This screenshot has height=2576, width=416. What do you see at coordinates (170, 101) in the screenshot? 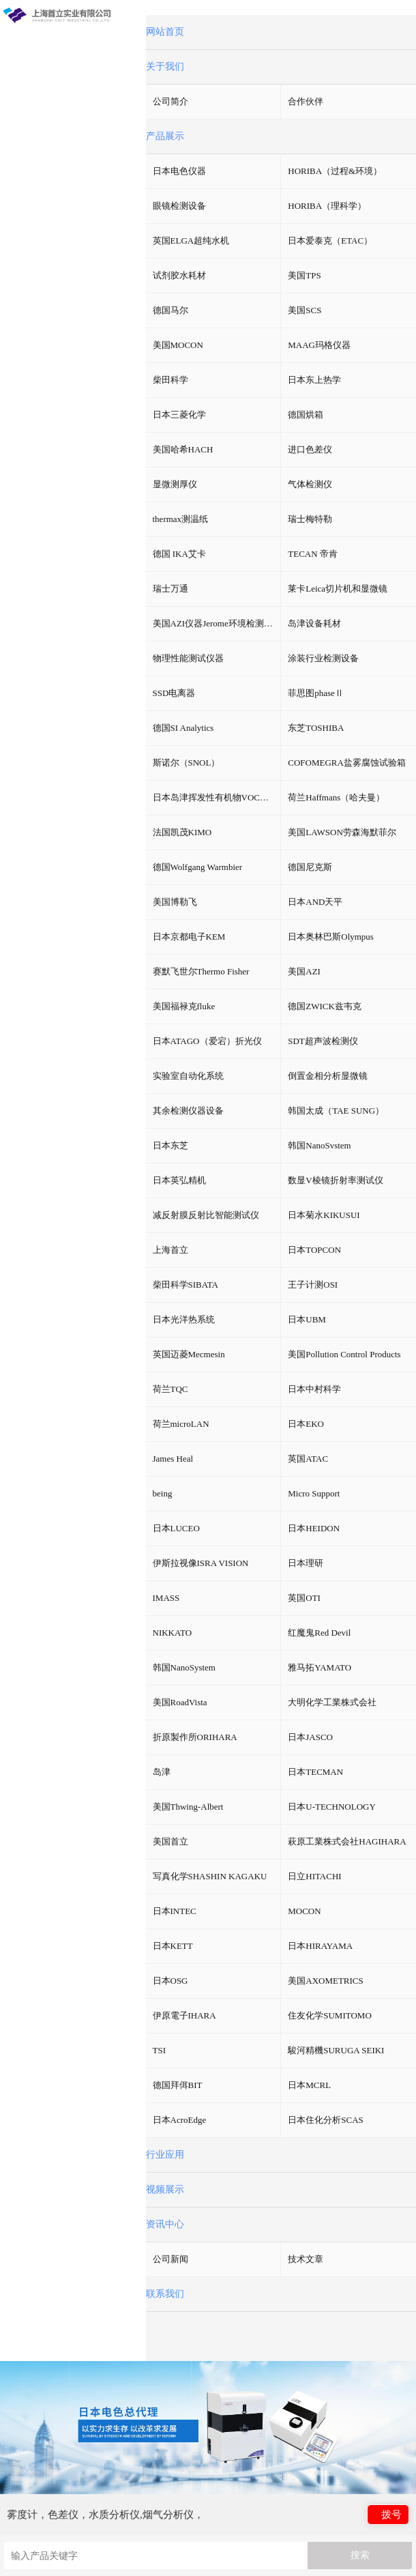
I see `公司简介` at bounding box center [170, 101].